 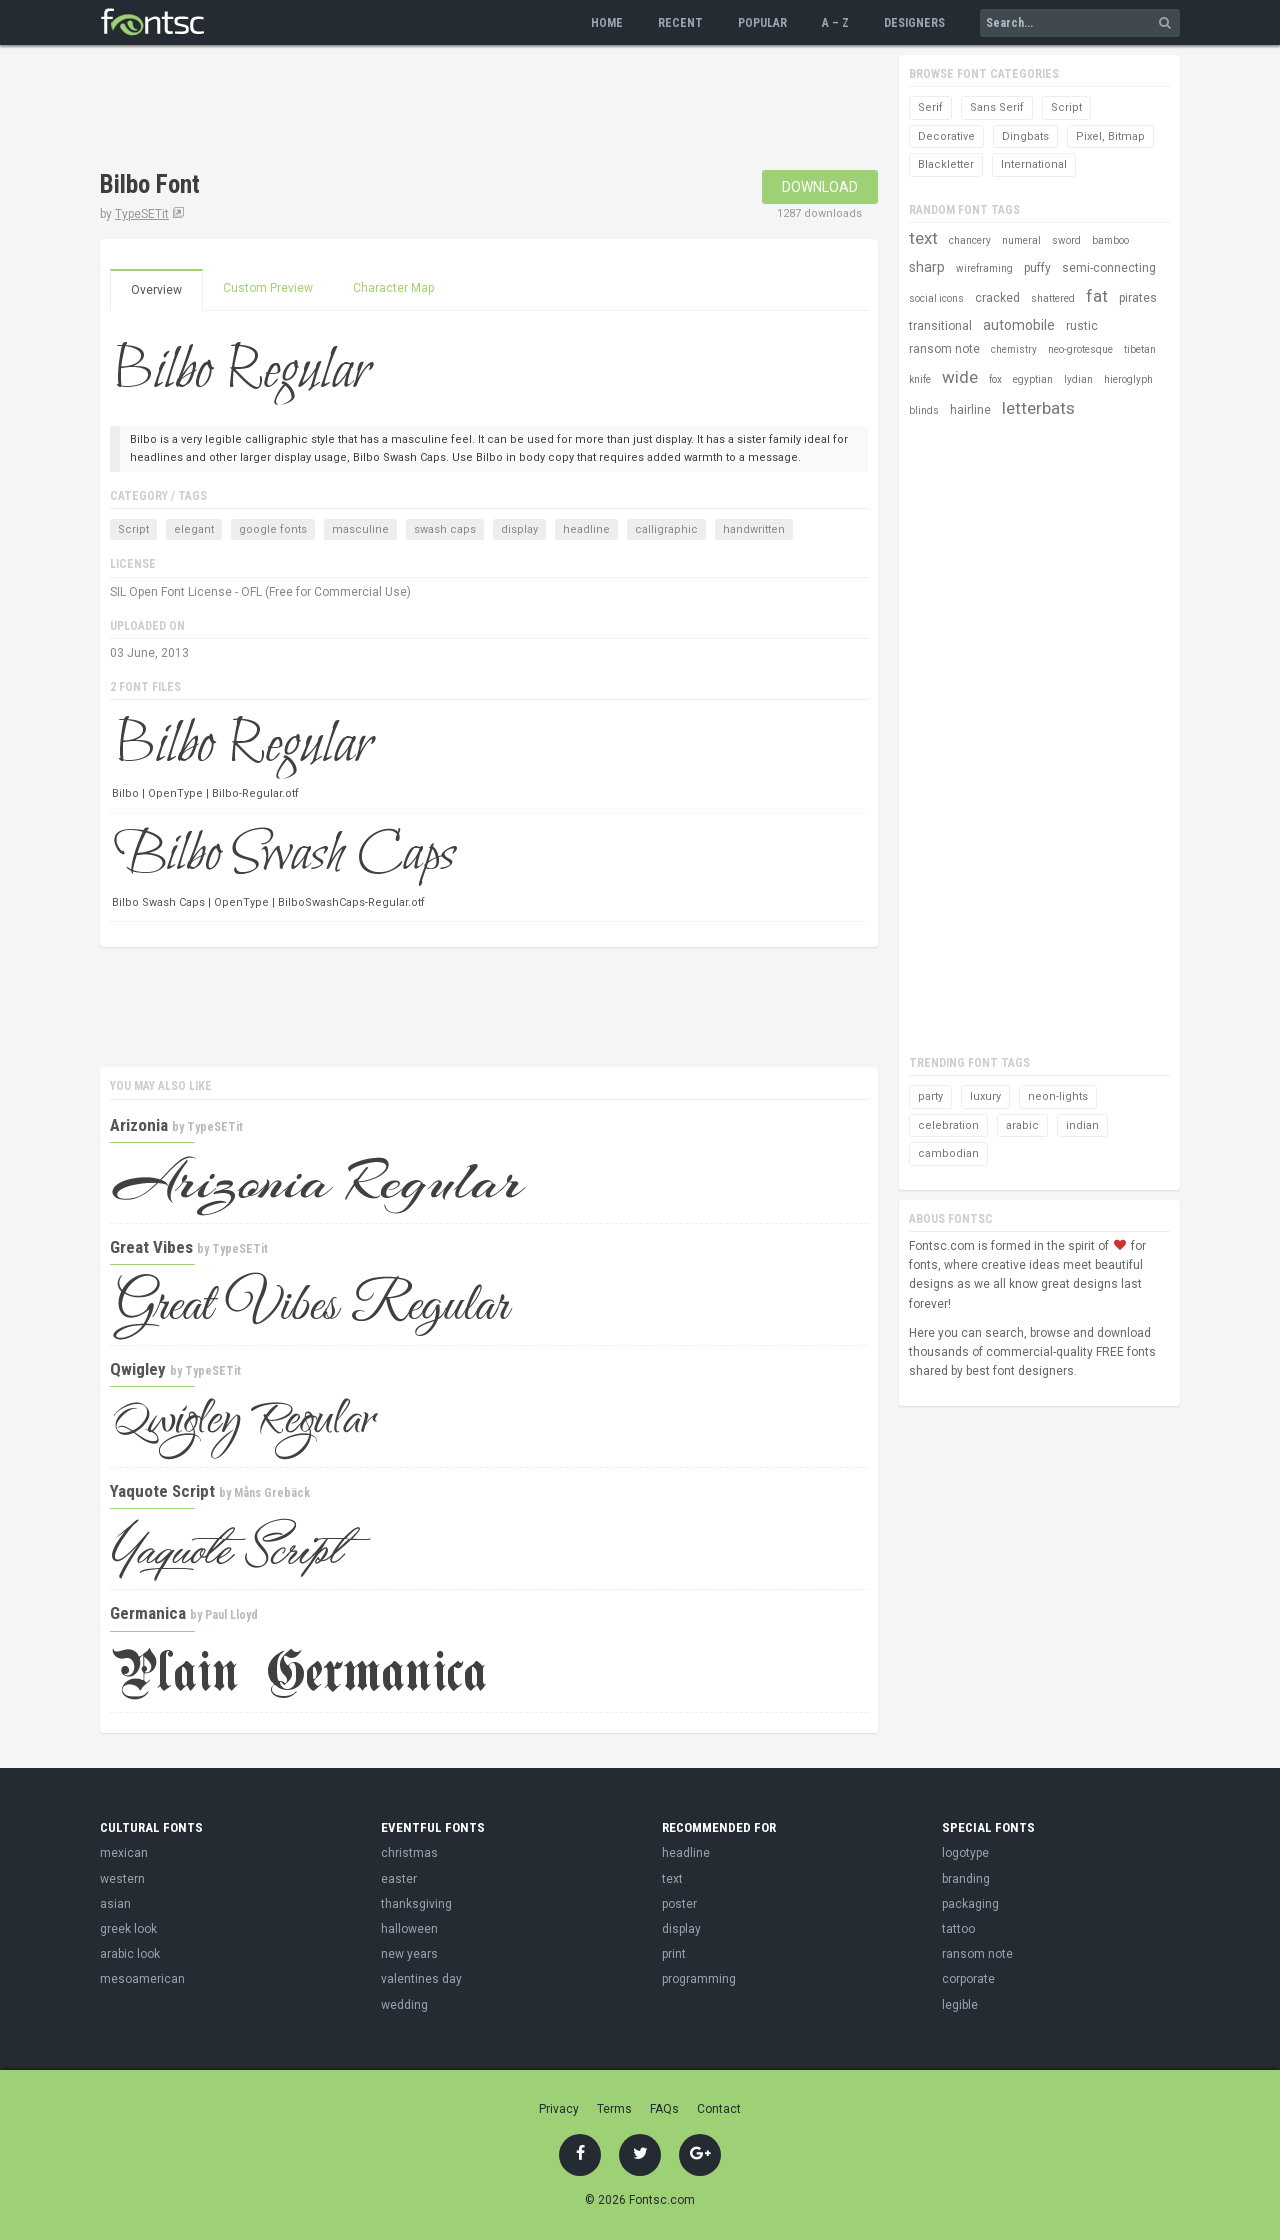 I want to click on fat, so click(x=1097, y=296).